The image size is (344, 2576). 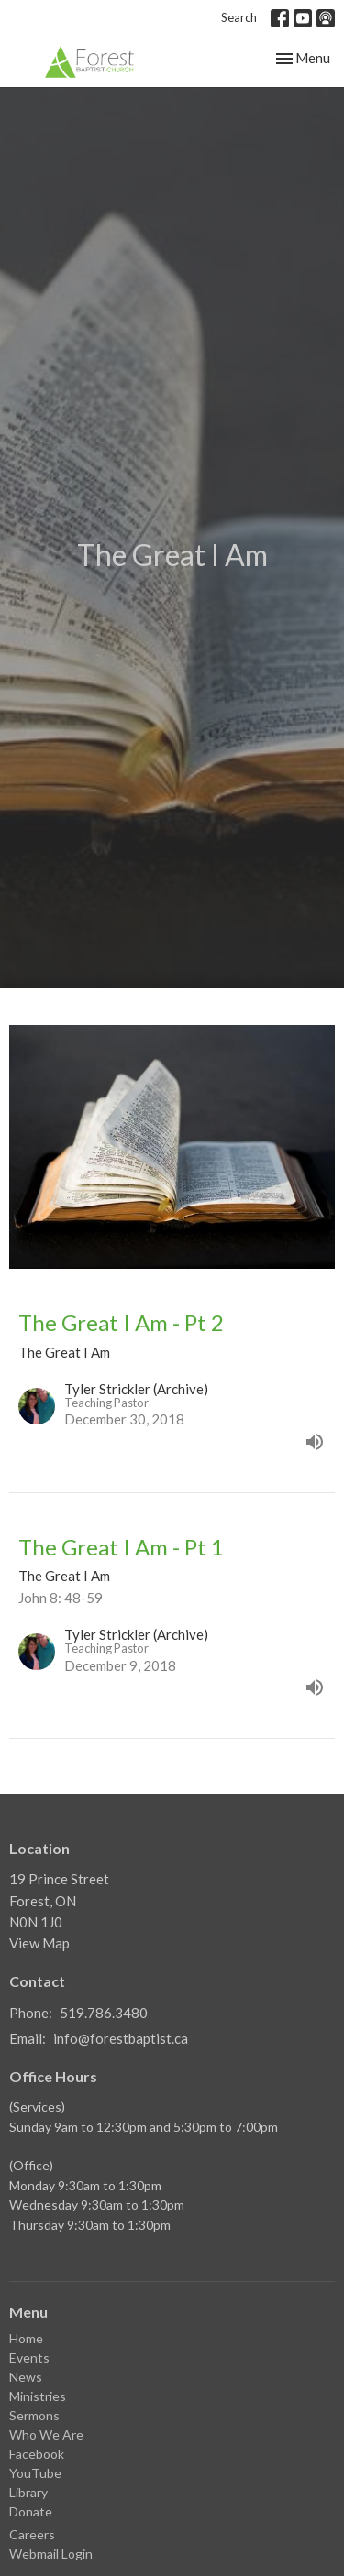 What do you see at coordinates (34, 2415) in the screenshot?
I see `Sermons` at bounding box center [34, 2415].